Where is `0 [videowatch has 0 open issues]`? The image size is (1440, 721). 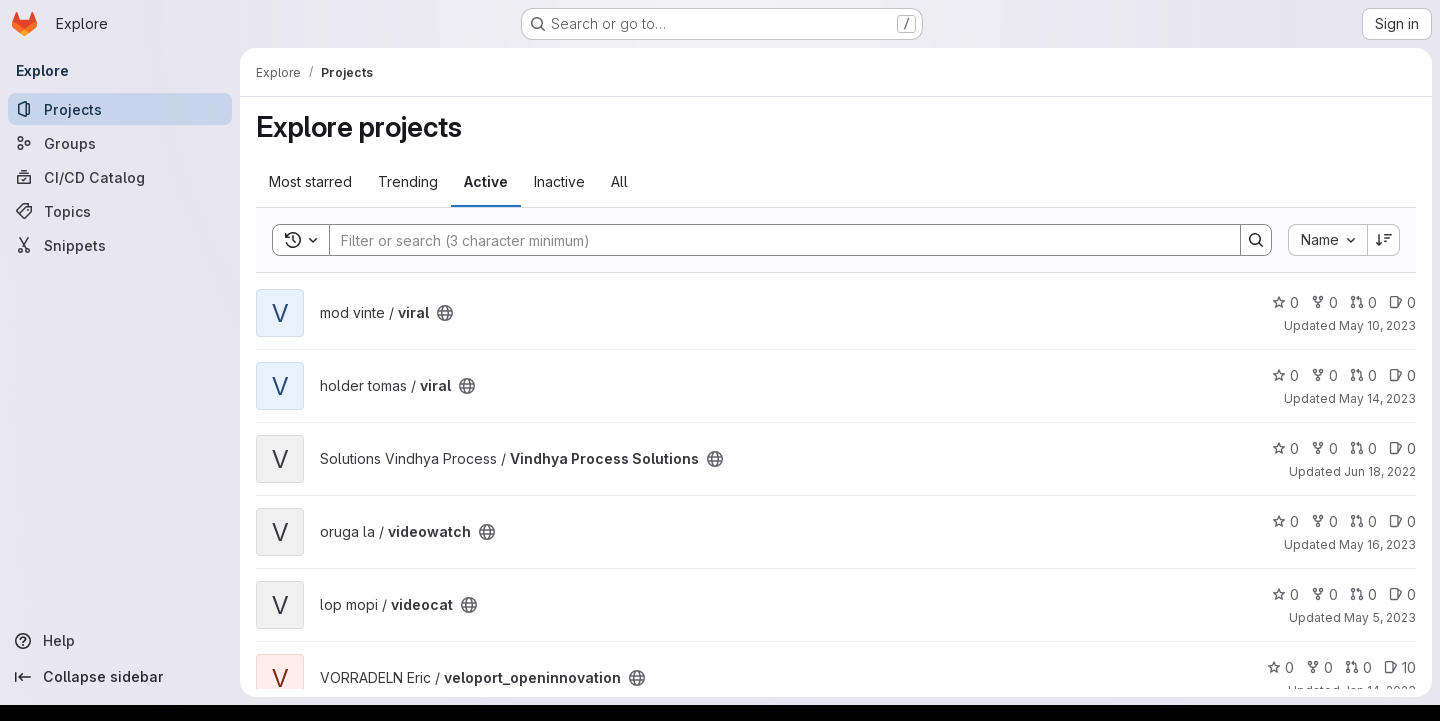 0 [videowatch has 0 open issues] is located at coordinates (1402, 521).